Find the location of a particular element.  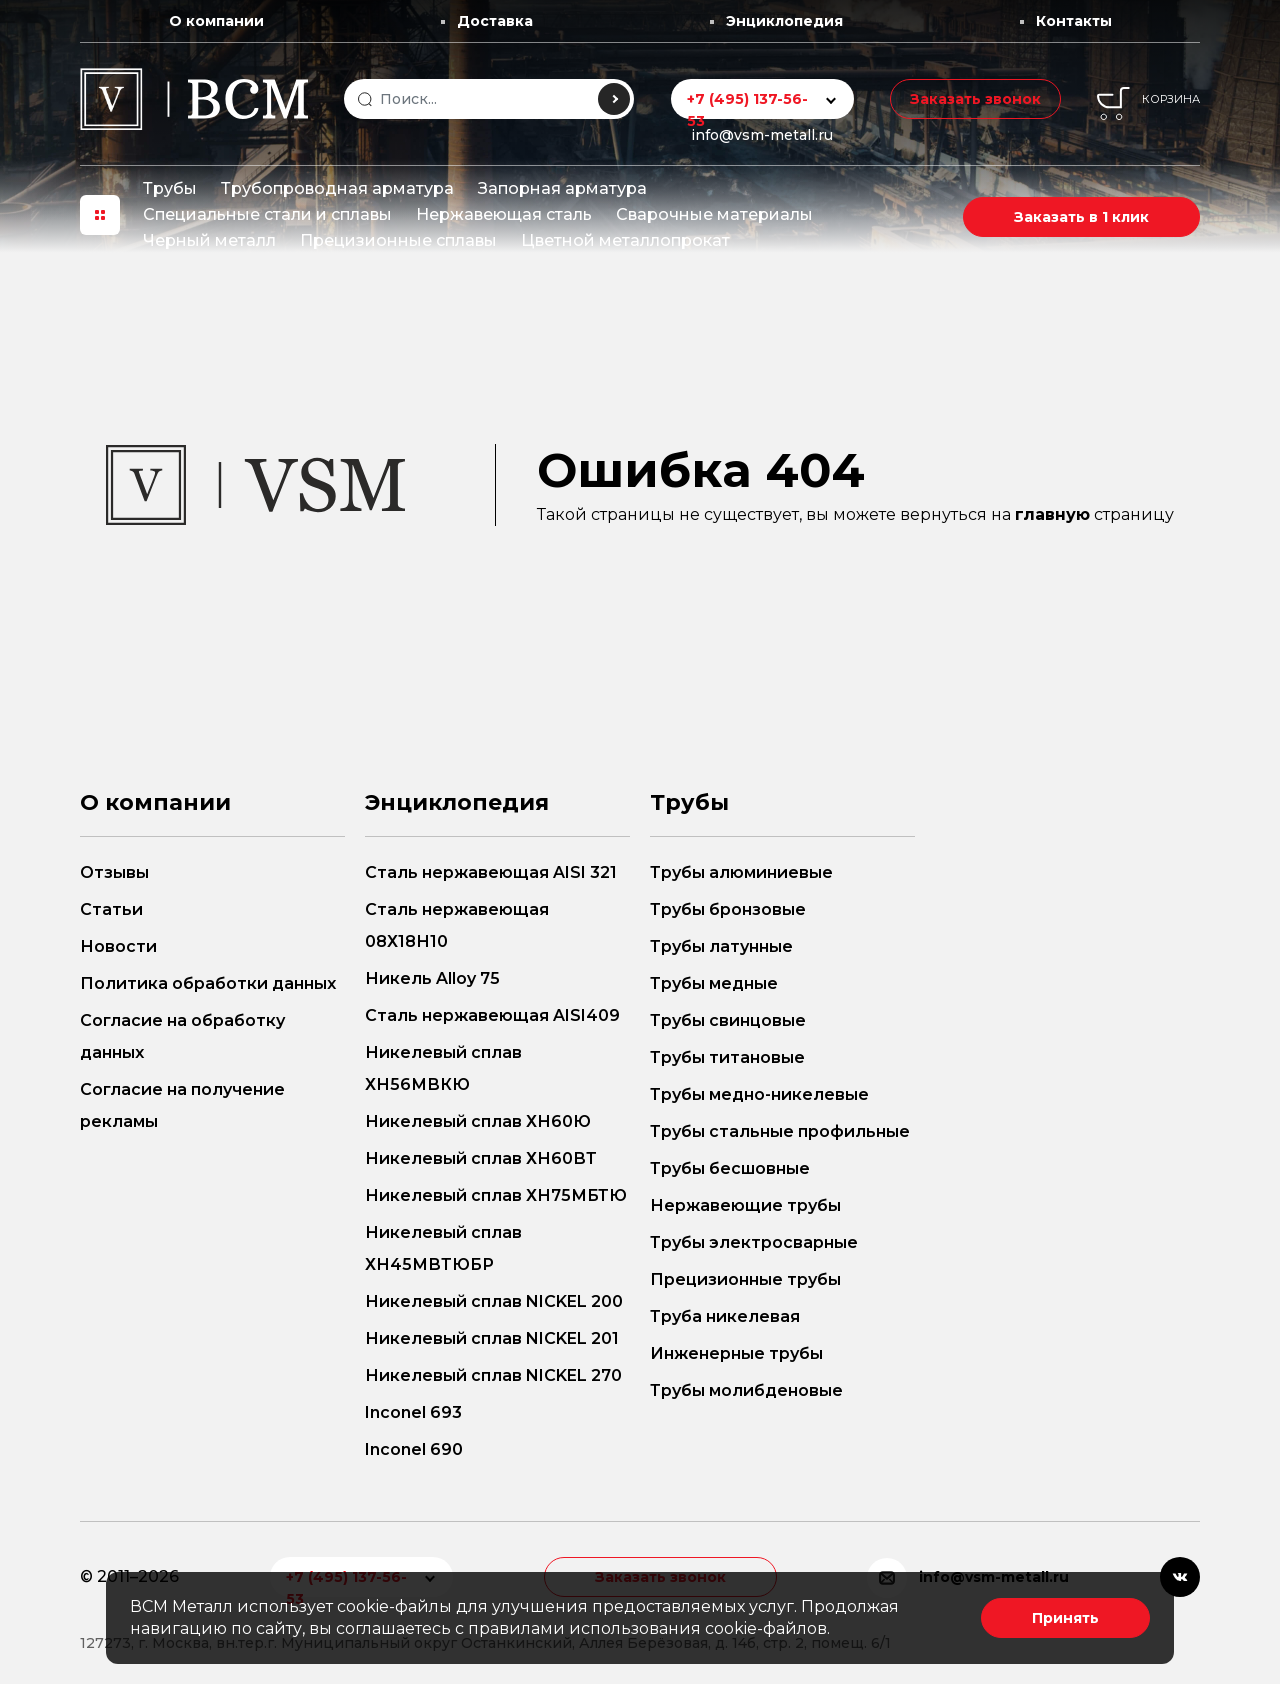

Inconel 693 is located at coordinates (413, 1412).